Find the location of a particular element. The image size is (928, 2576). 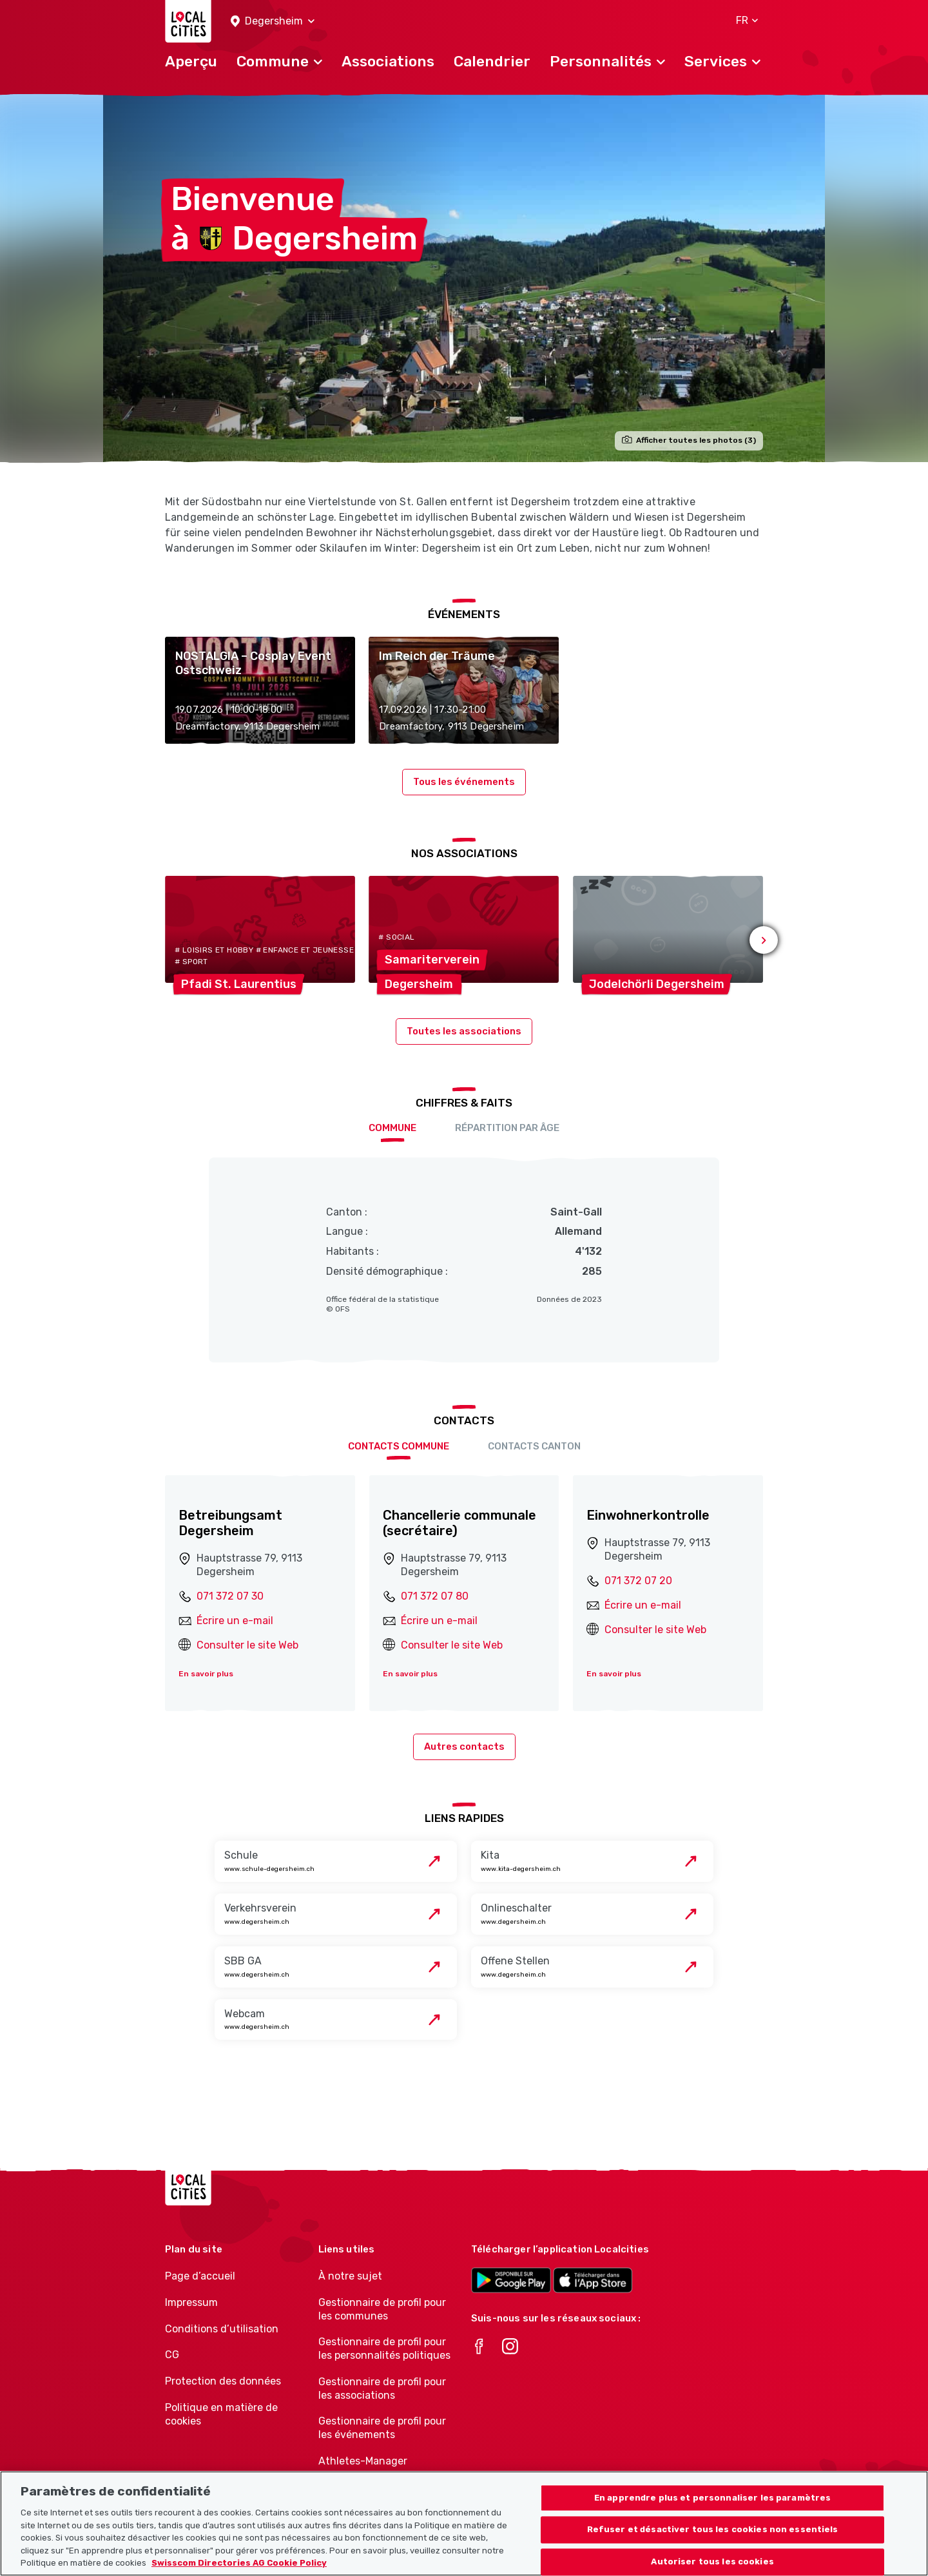

Politique en matière de cookies is located at coordinates (221, 2414).